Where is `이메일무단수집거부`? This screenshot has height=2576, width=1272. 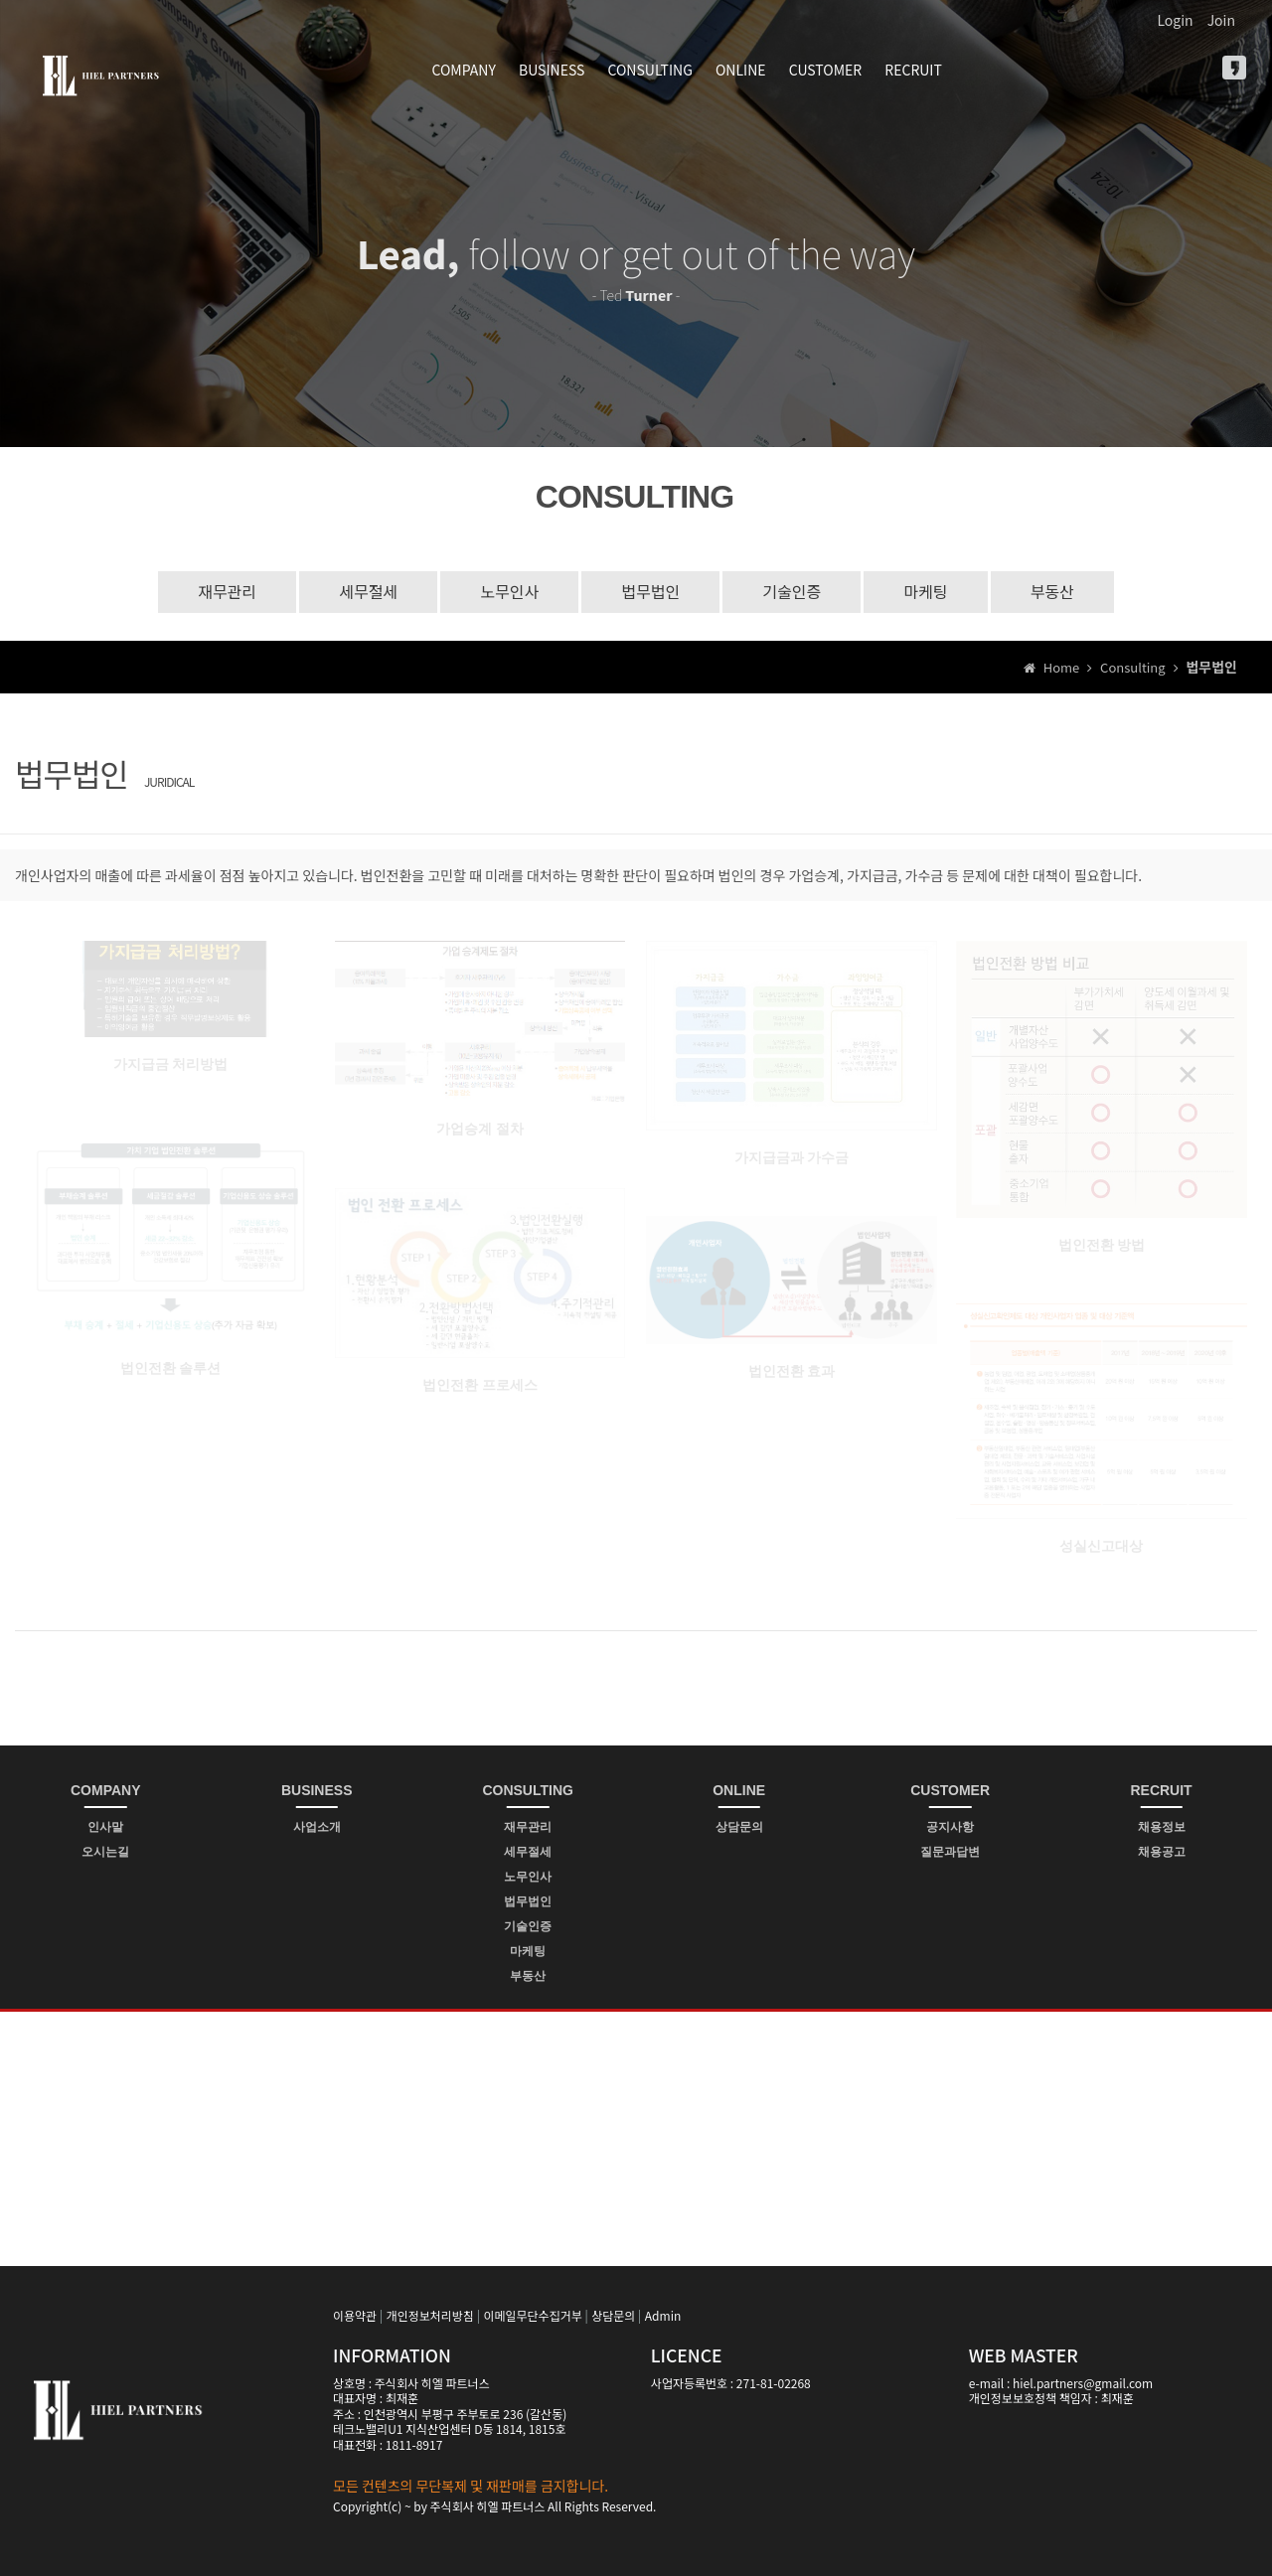 이메일무단수집거부 is located at coordinates (532, 2315).